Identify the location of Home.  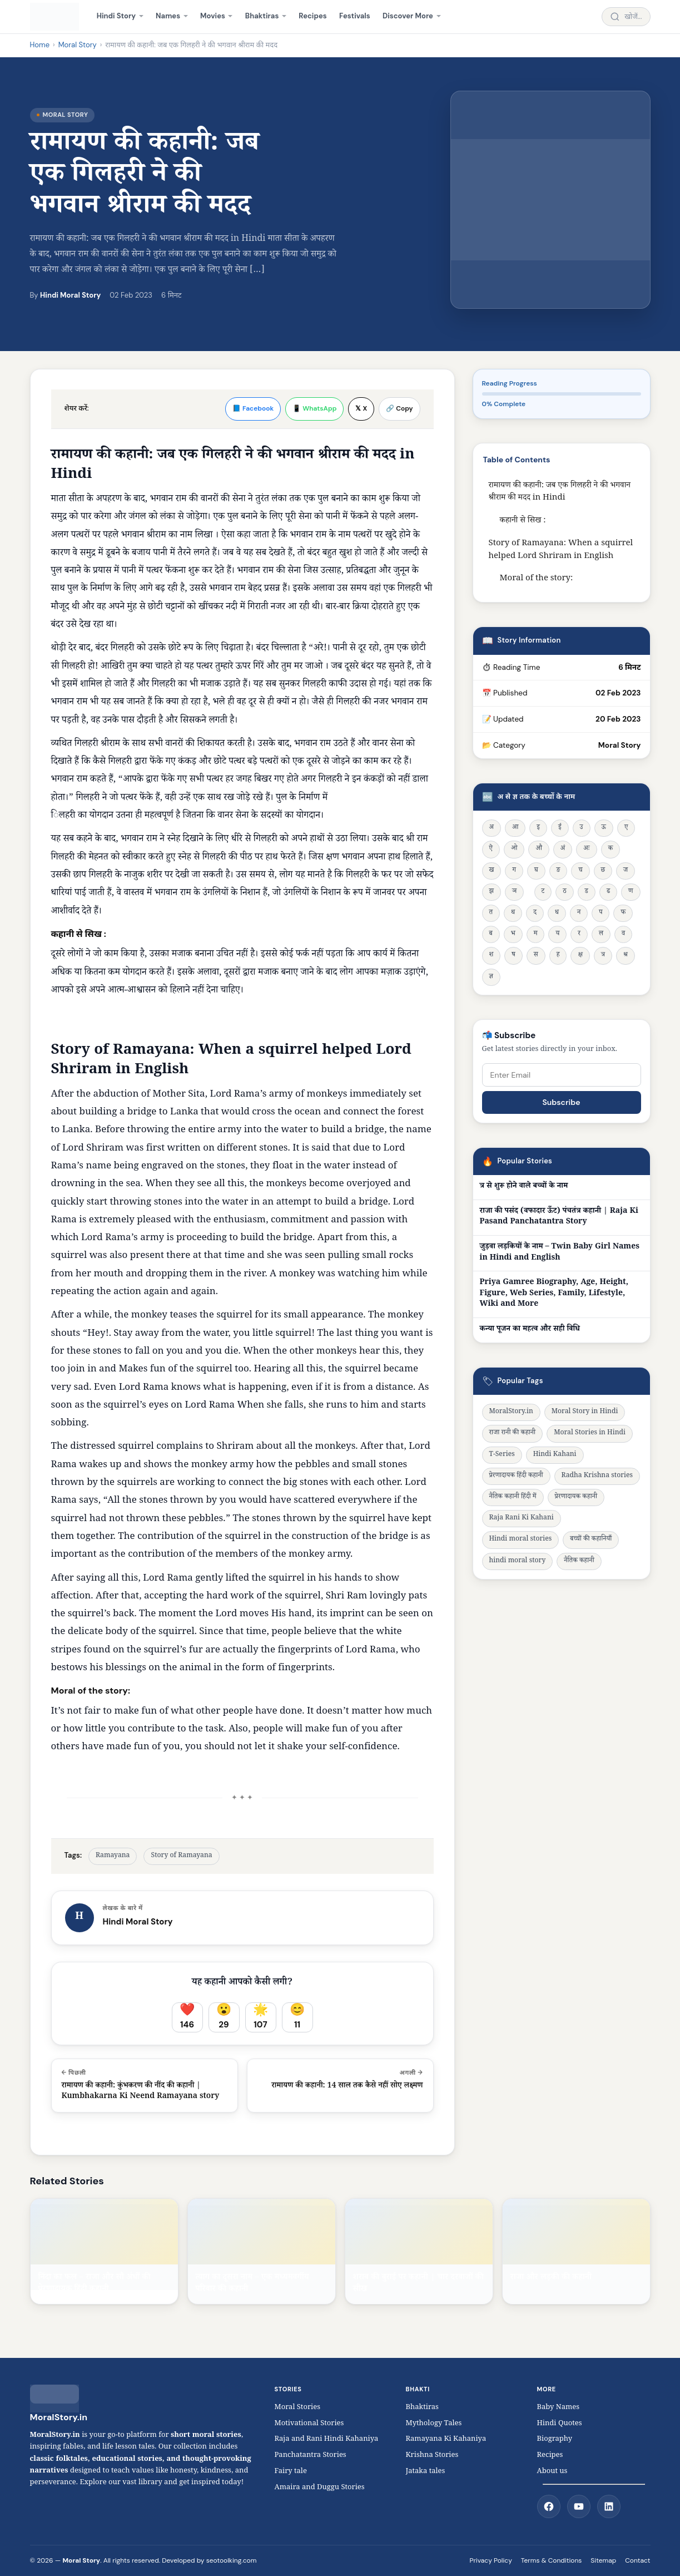
(40, 45).